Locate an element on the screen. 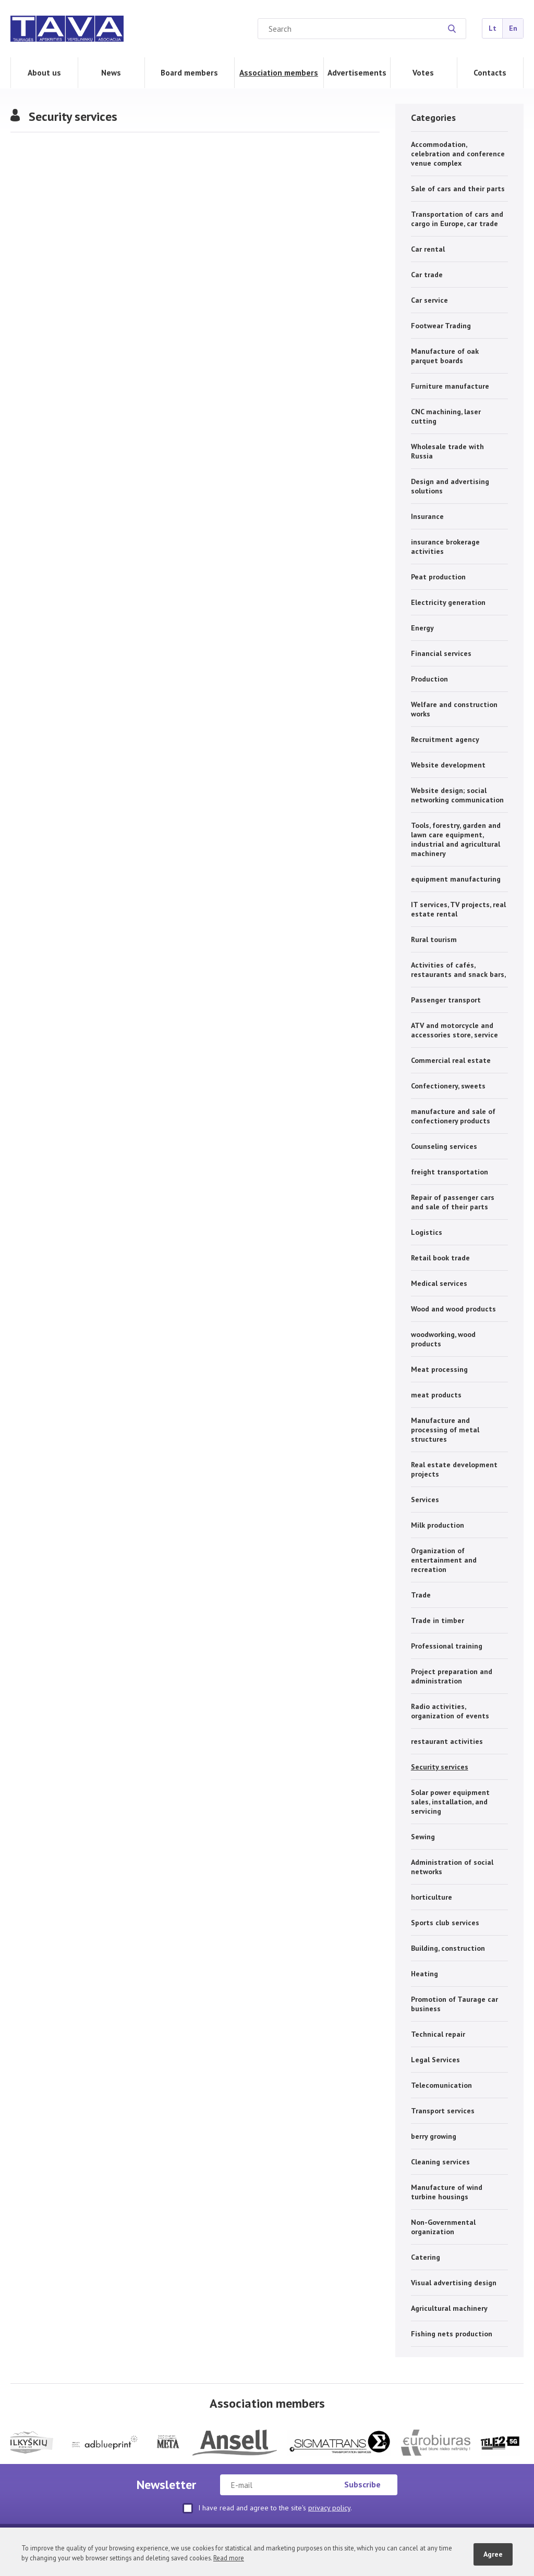 The image size is (534, 2576). Solar power equipment sales, installation, and servicing is located at coordinates (450, 1802).